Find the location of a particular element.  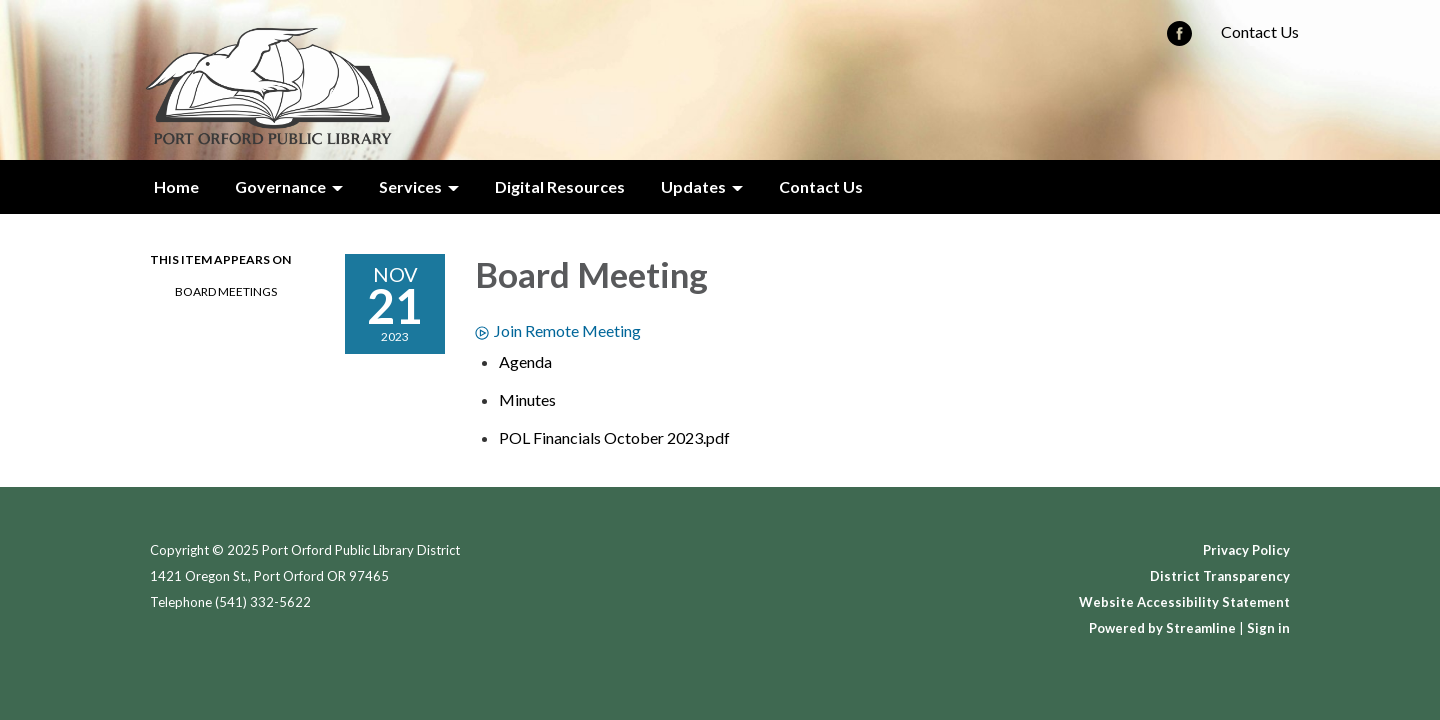

Digital Resources [menuitem] is located at coordinates (560, 186).